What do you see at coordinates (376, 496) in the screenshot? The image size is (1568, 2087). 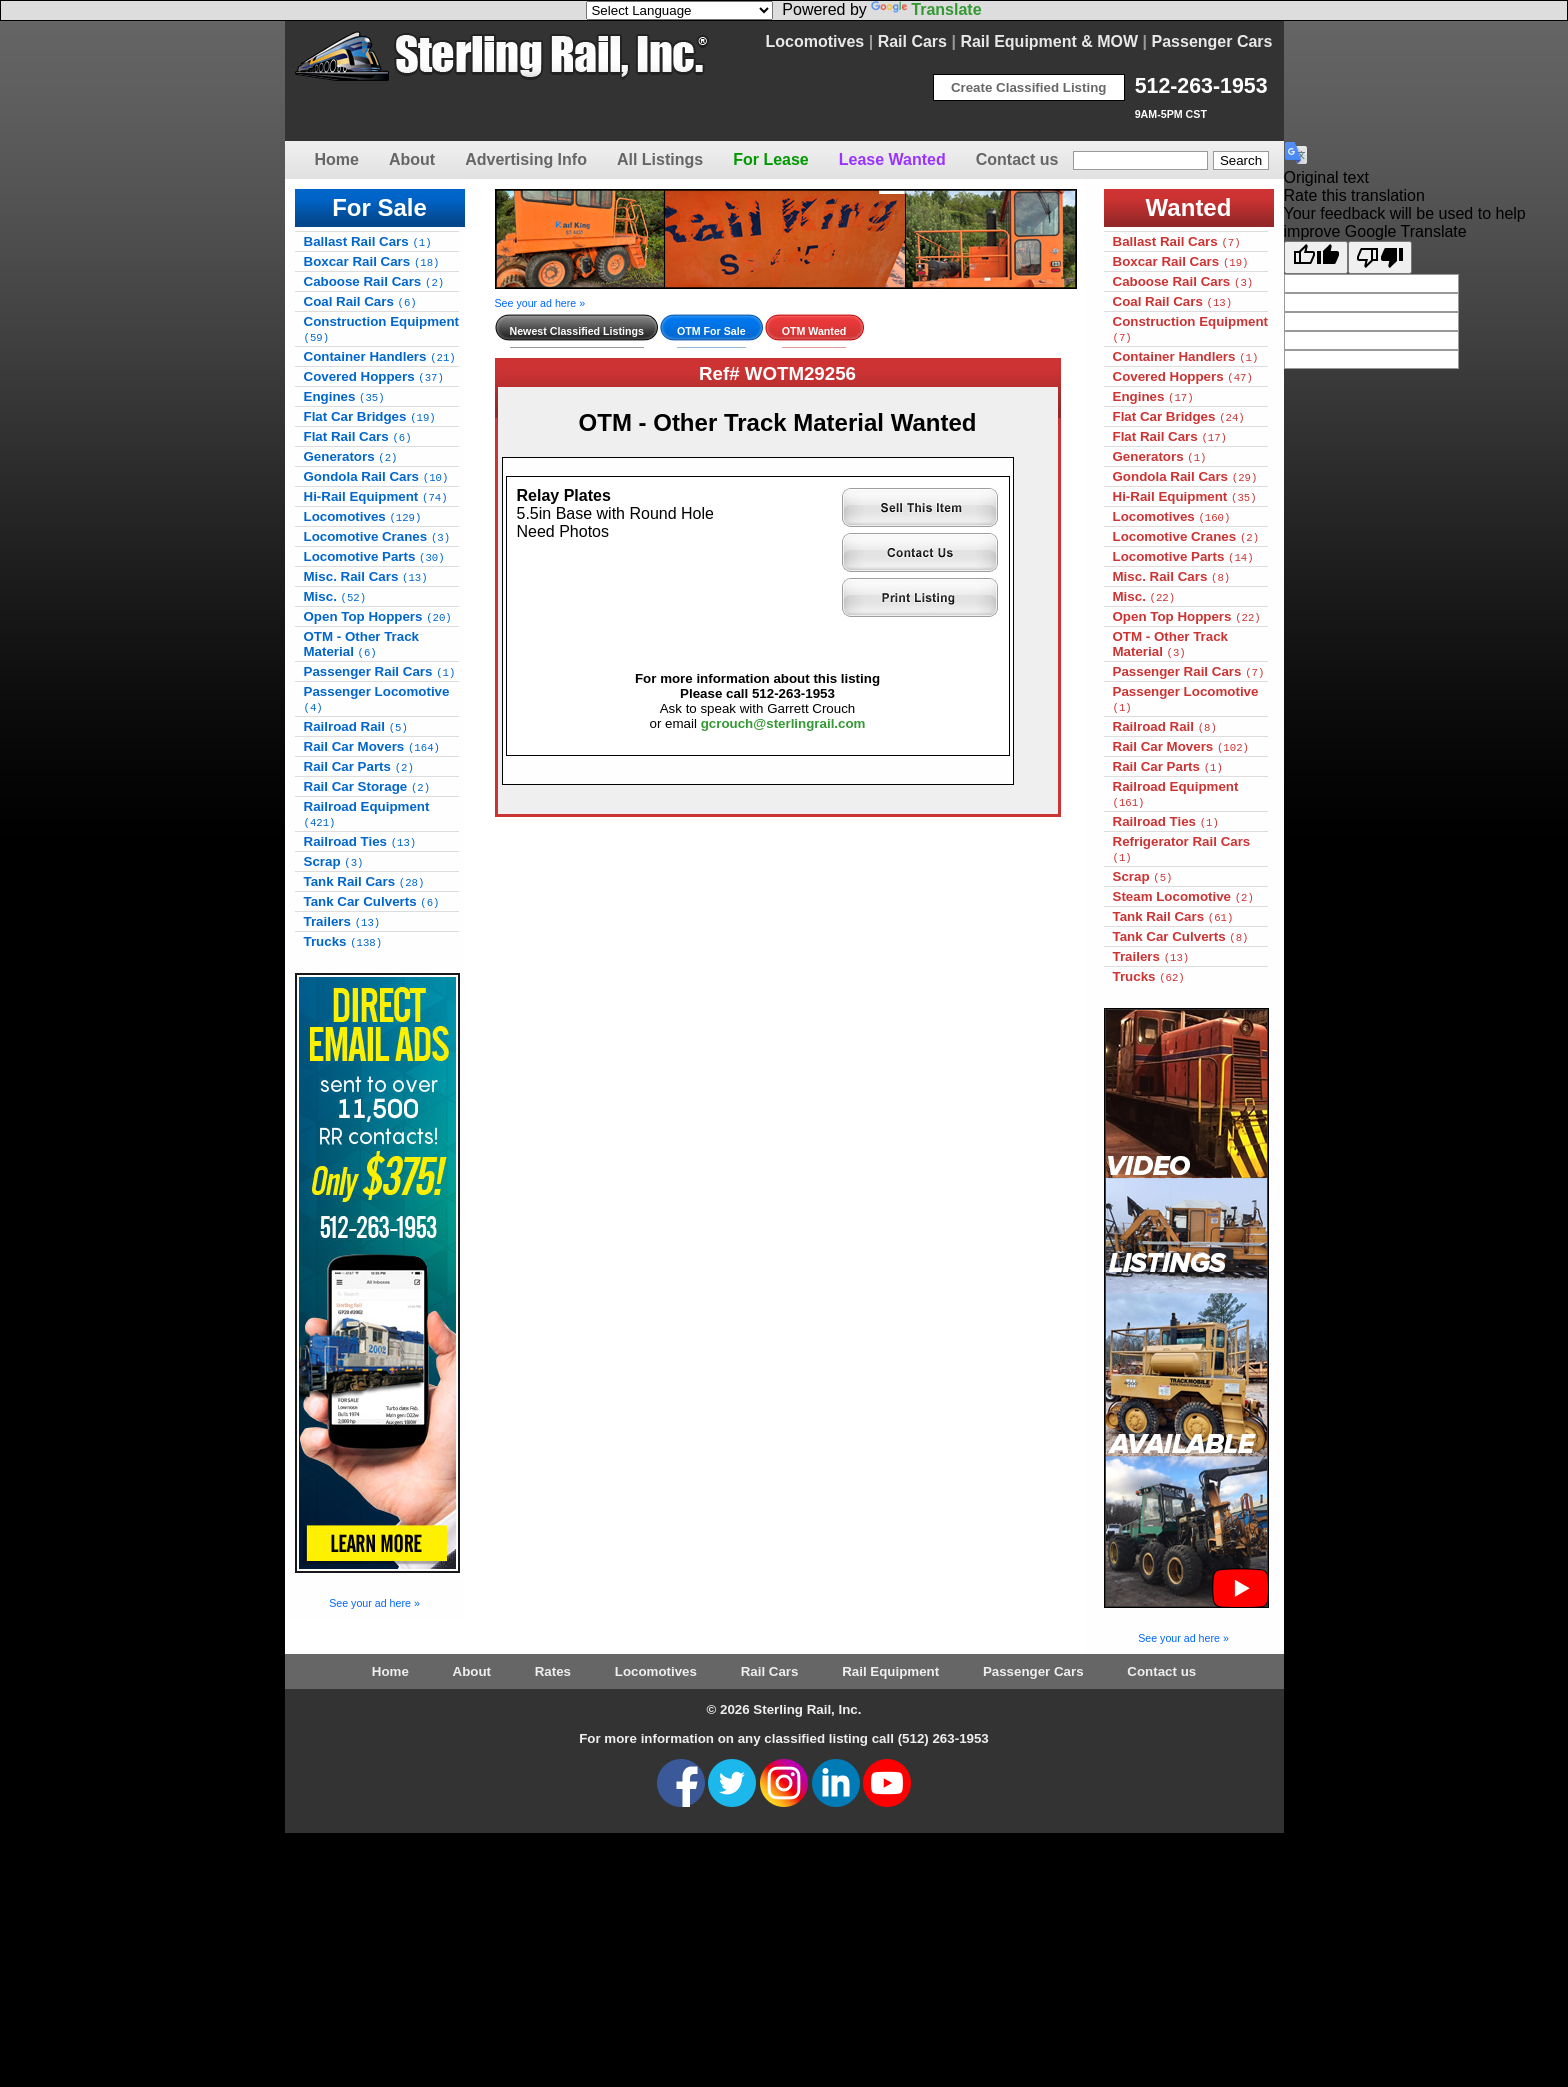 I see `Hi-Rail Equipment` at bounding box center [376, 496].